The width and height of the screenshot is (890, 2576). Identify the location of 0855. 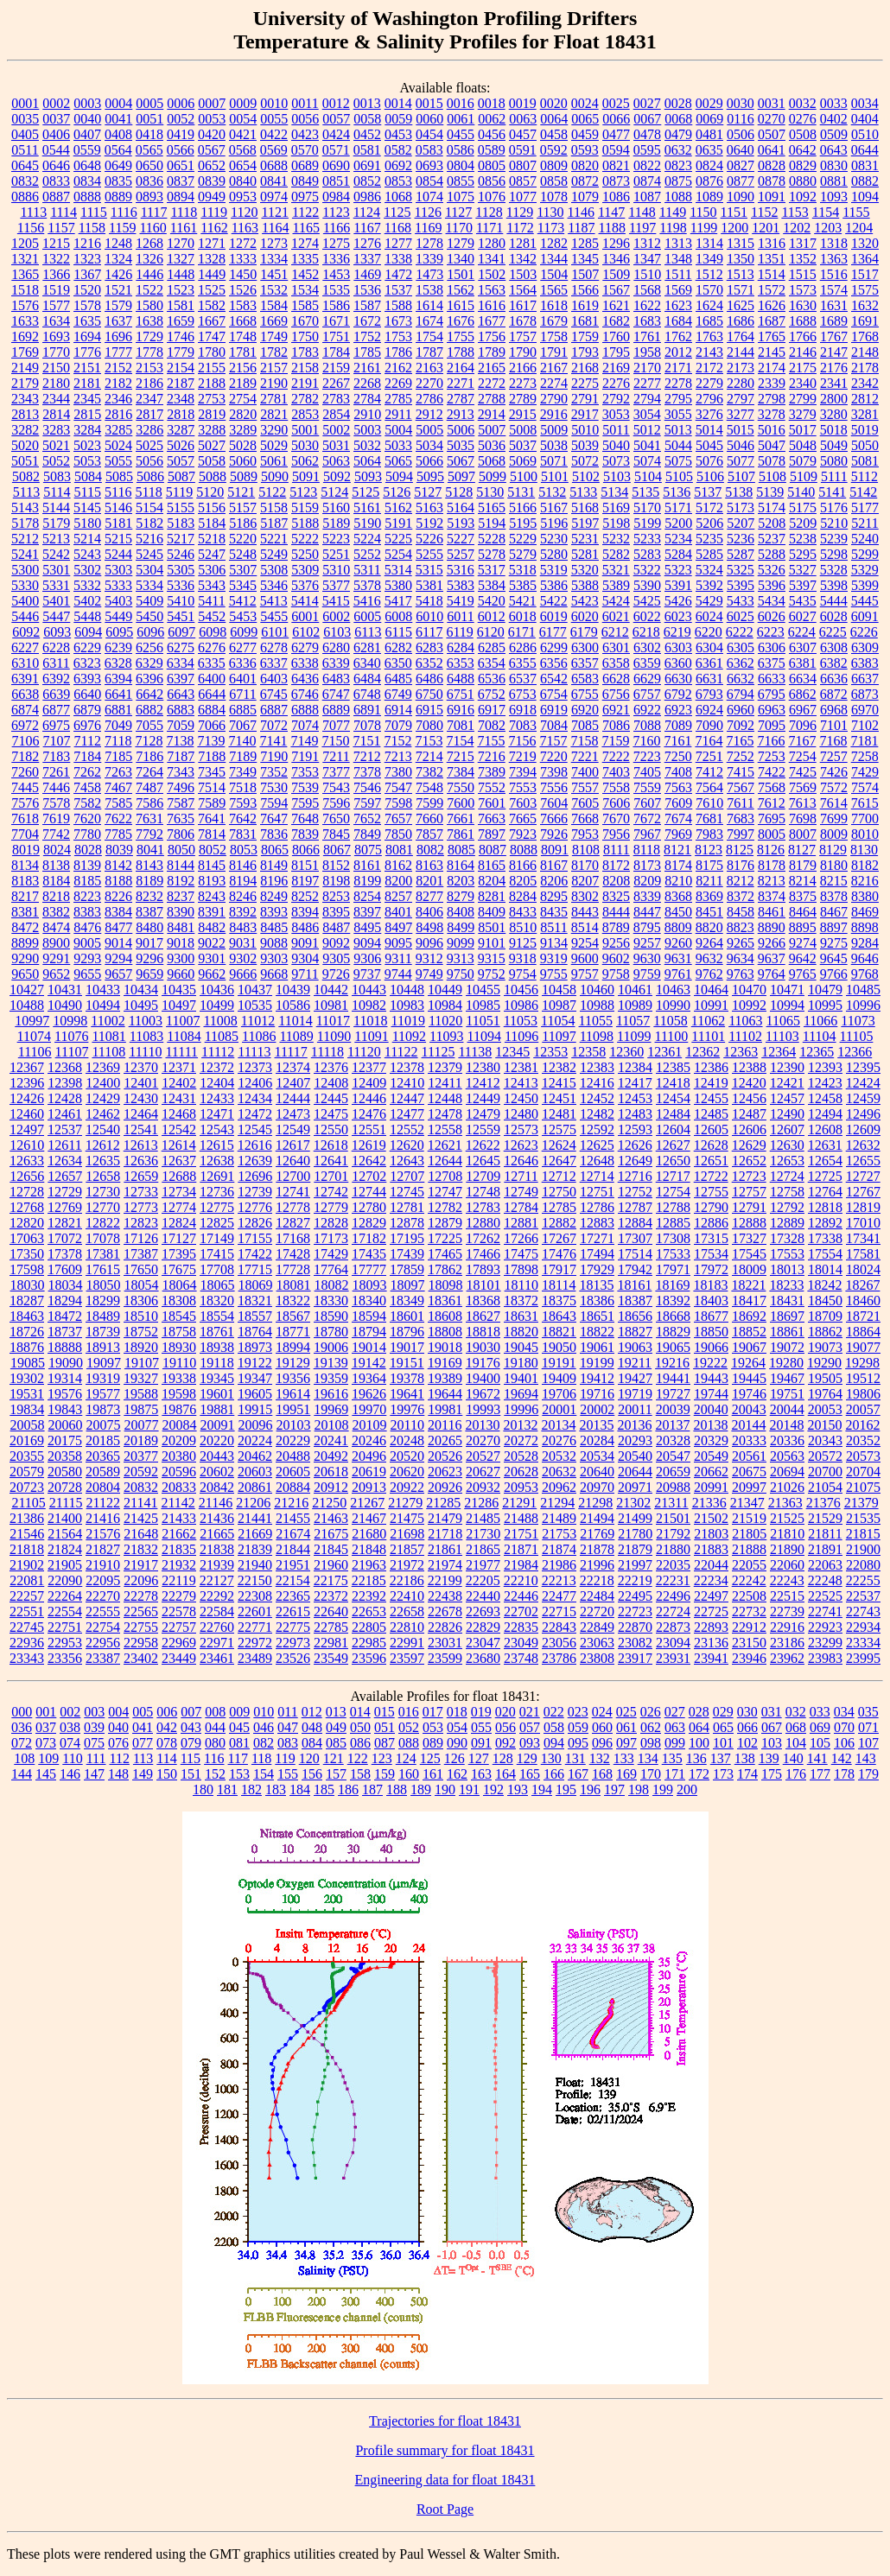
(460, 181).